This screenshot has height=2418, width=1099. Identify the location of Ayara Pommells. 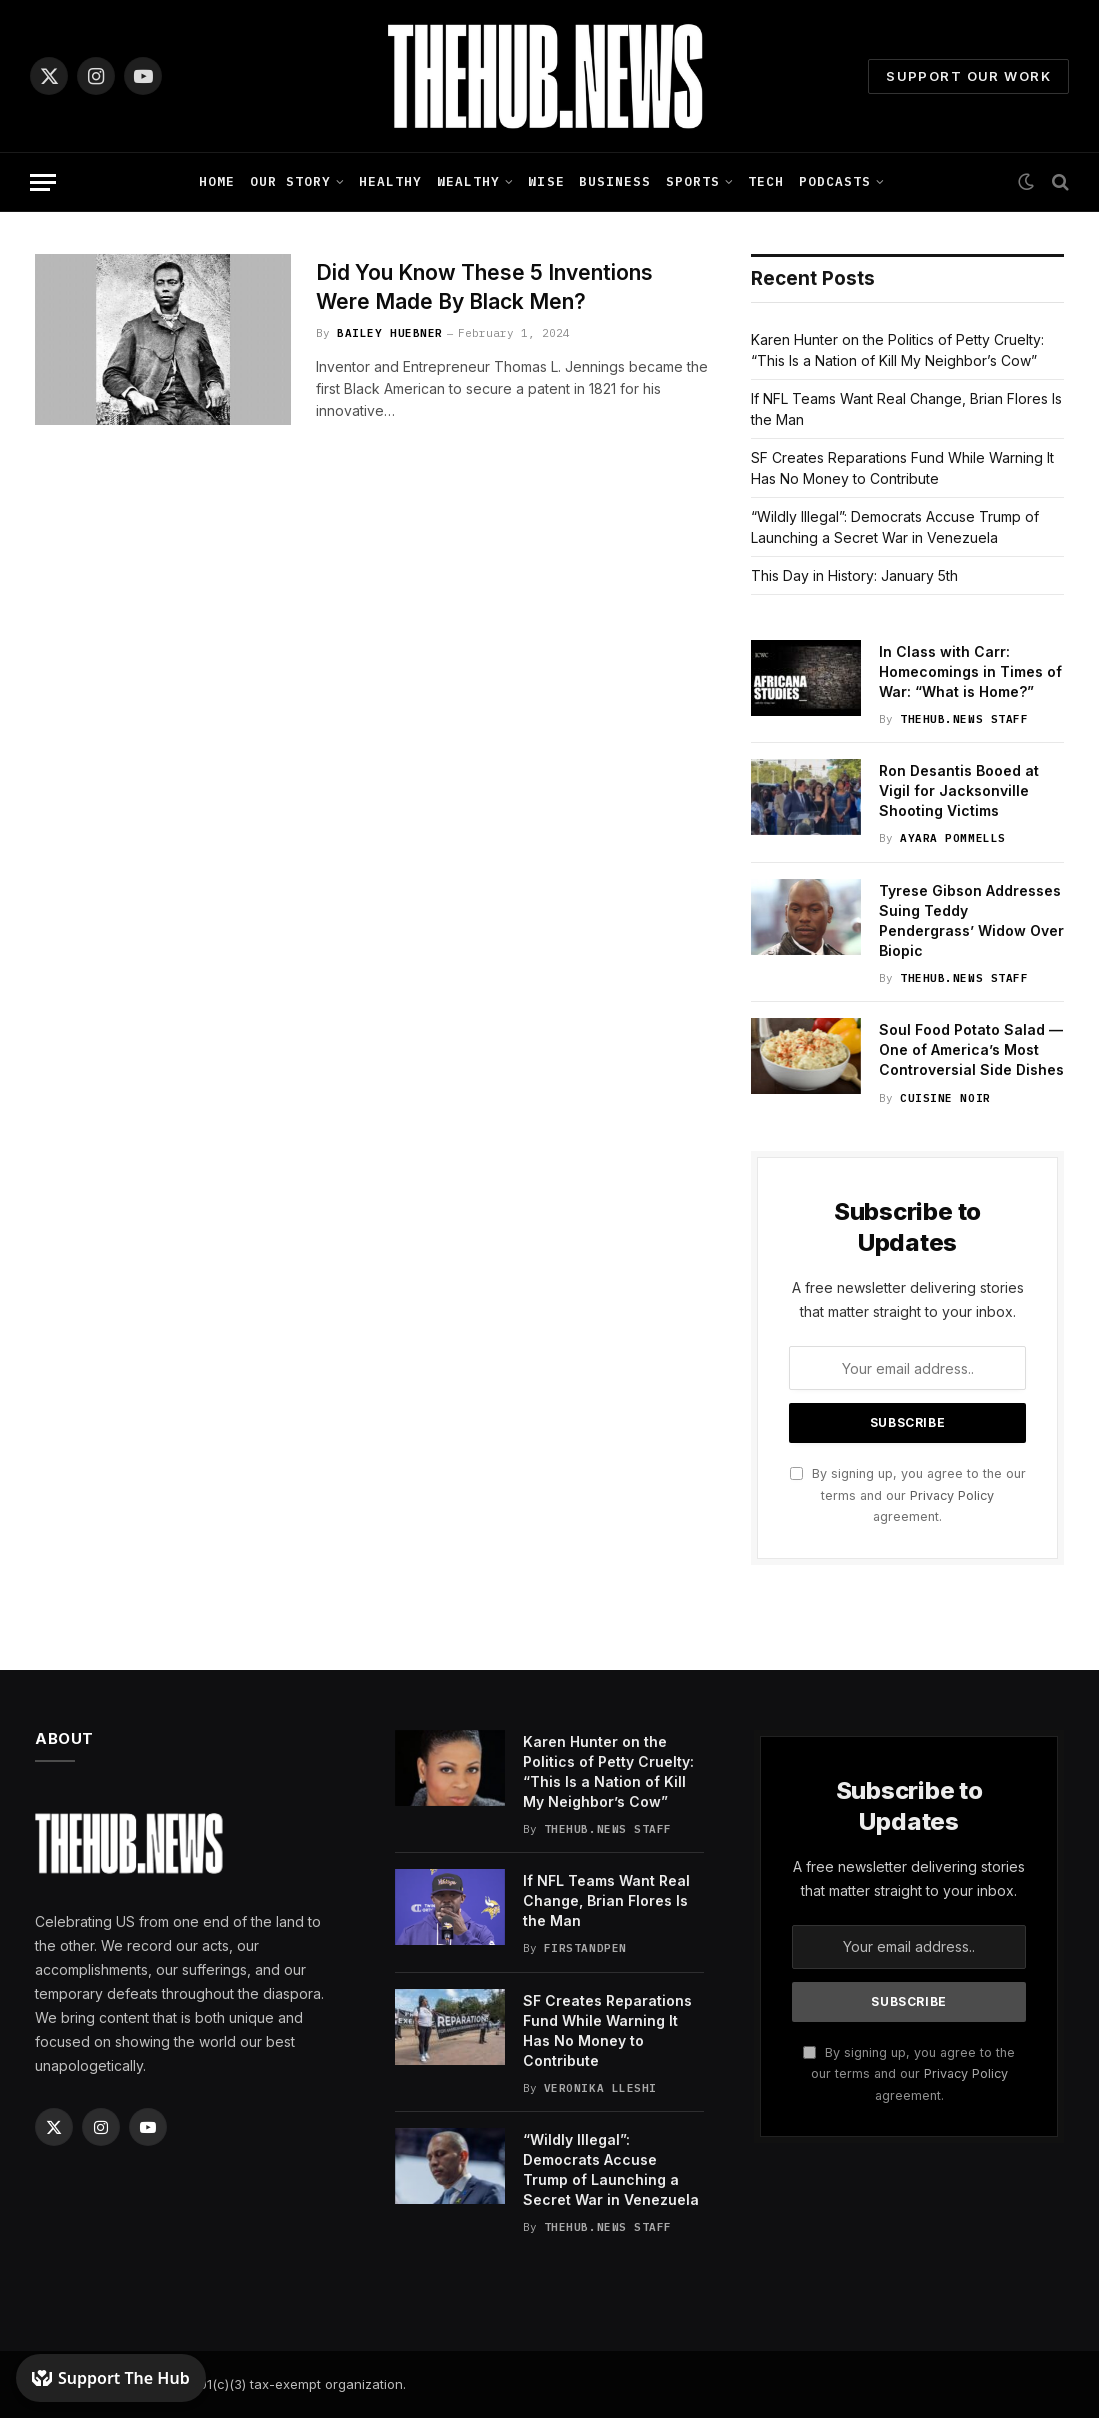
(953, 838).